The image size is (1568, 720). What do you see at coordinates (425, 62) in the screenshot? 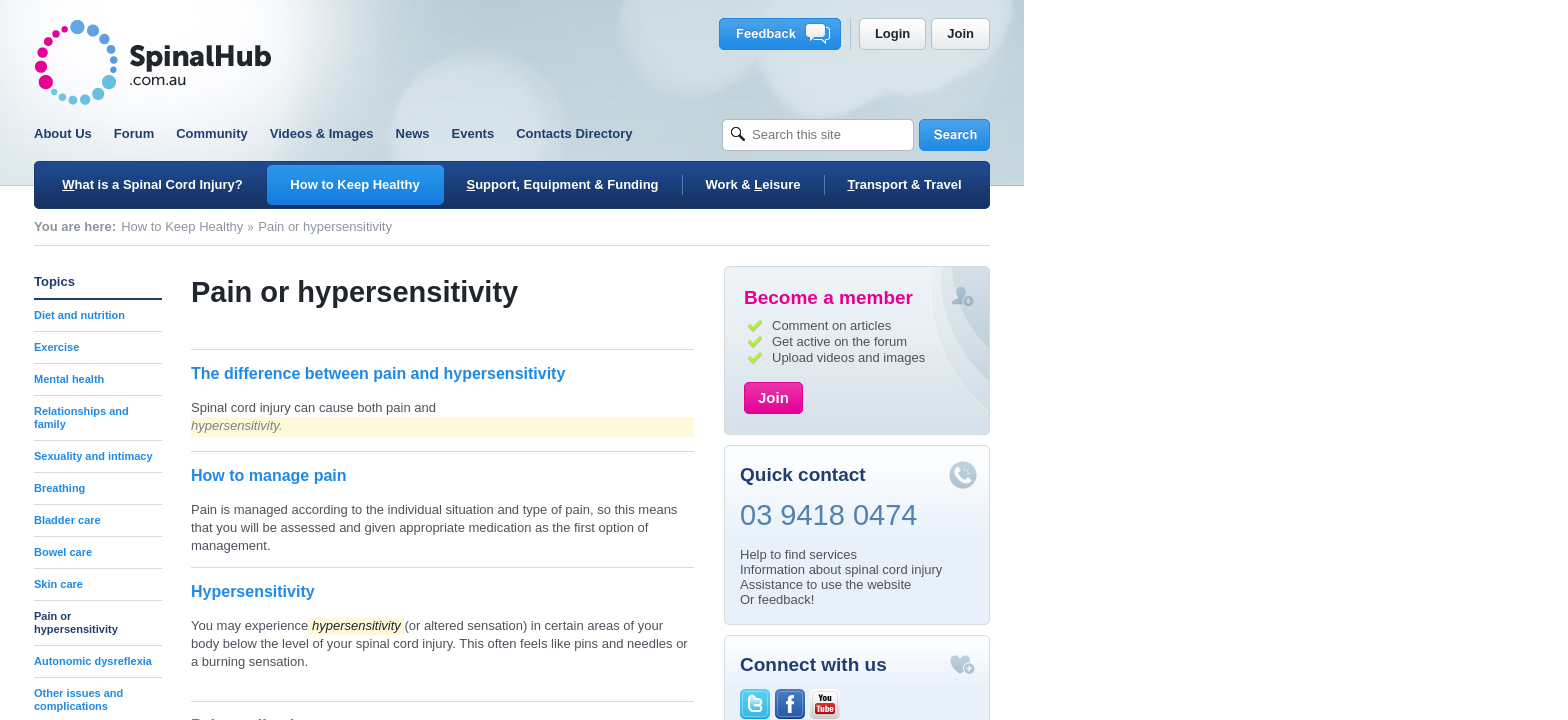
I see `SpinalHub` at bounding box center [425, 62].